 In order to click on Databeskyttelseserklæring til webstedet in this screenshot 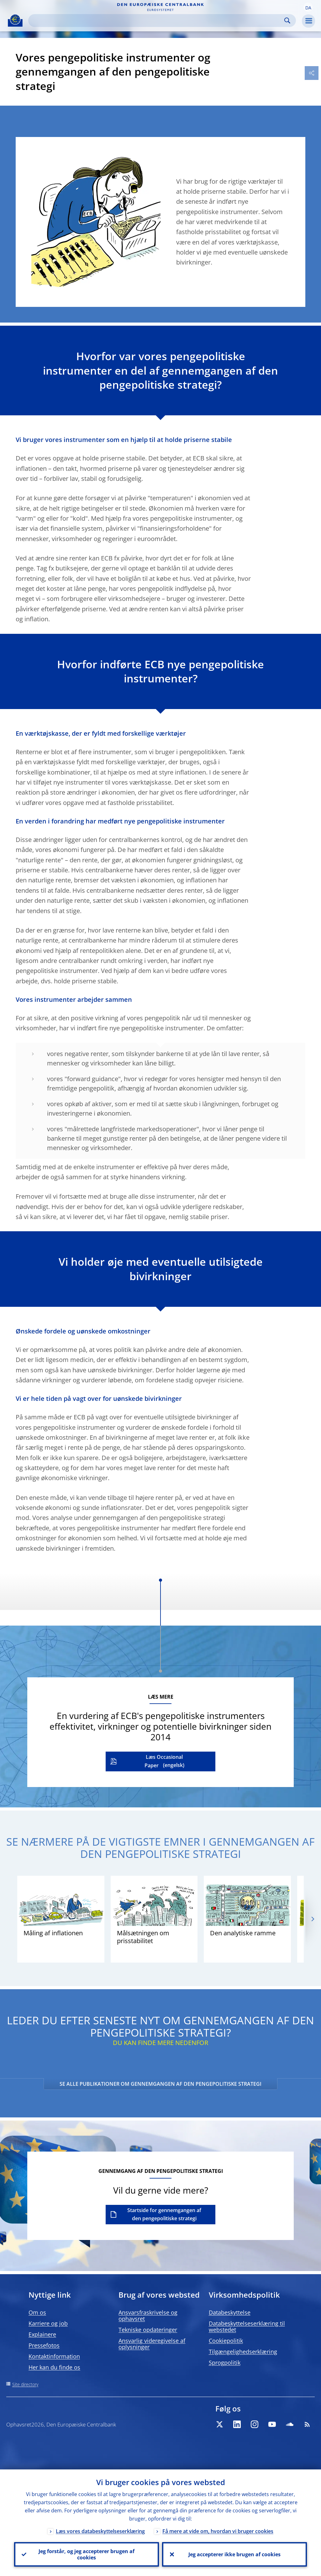, I will do `click(247, 2326)`.